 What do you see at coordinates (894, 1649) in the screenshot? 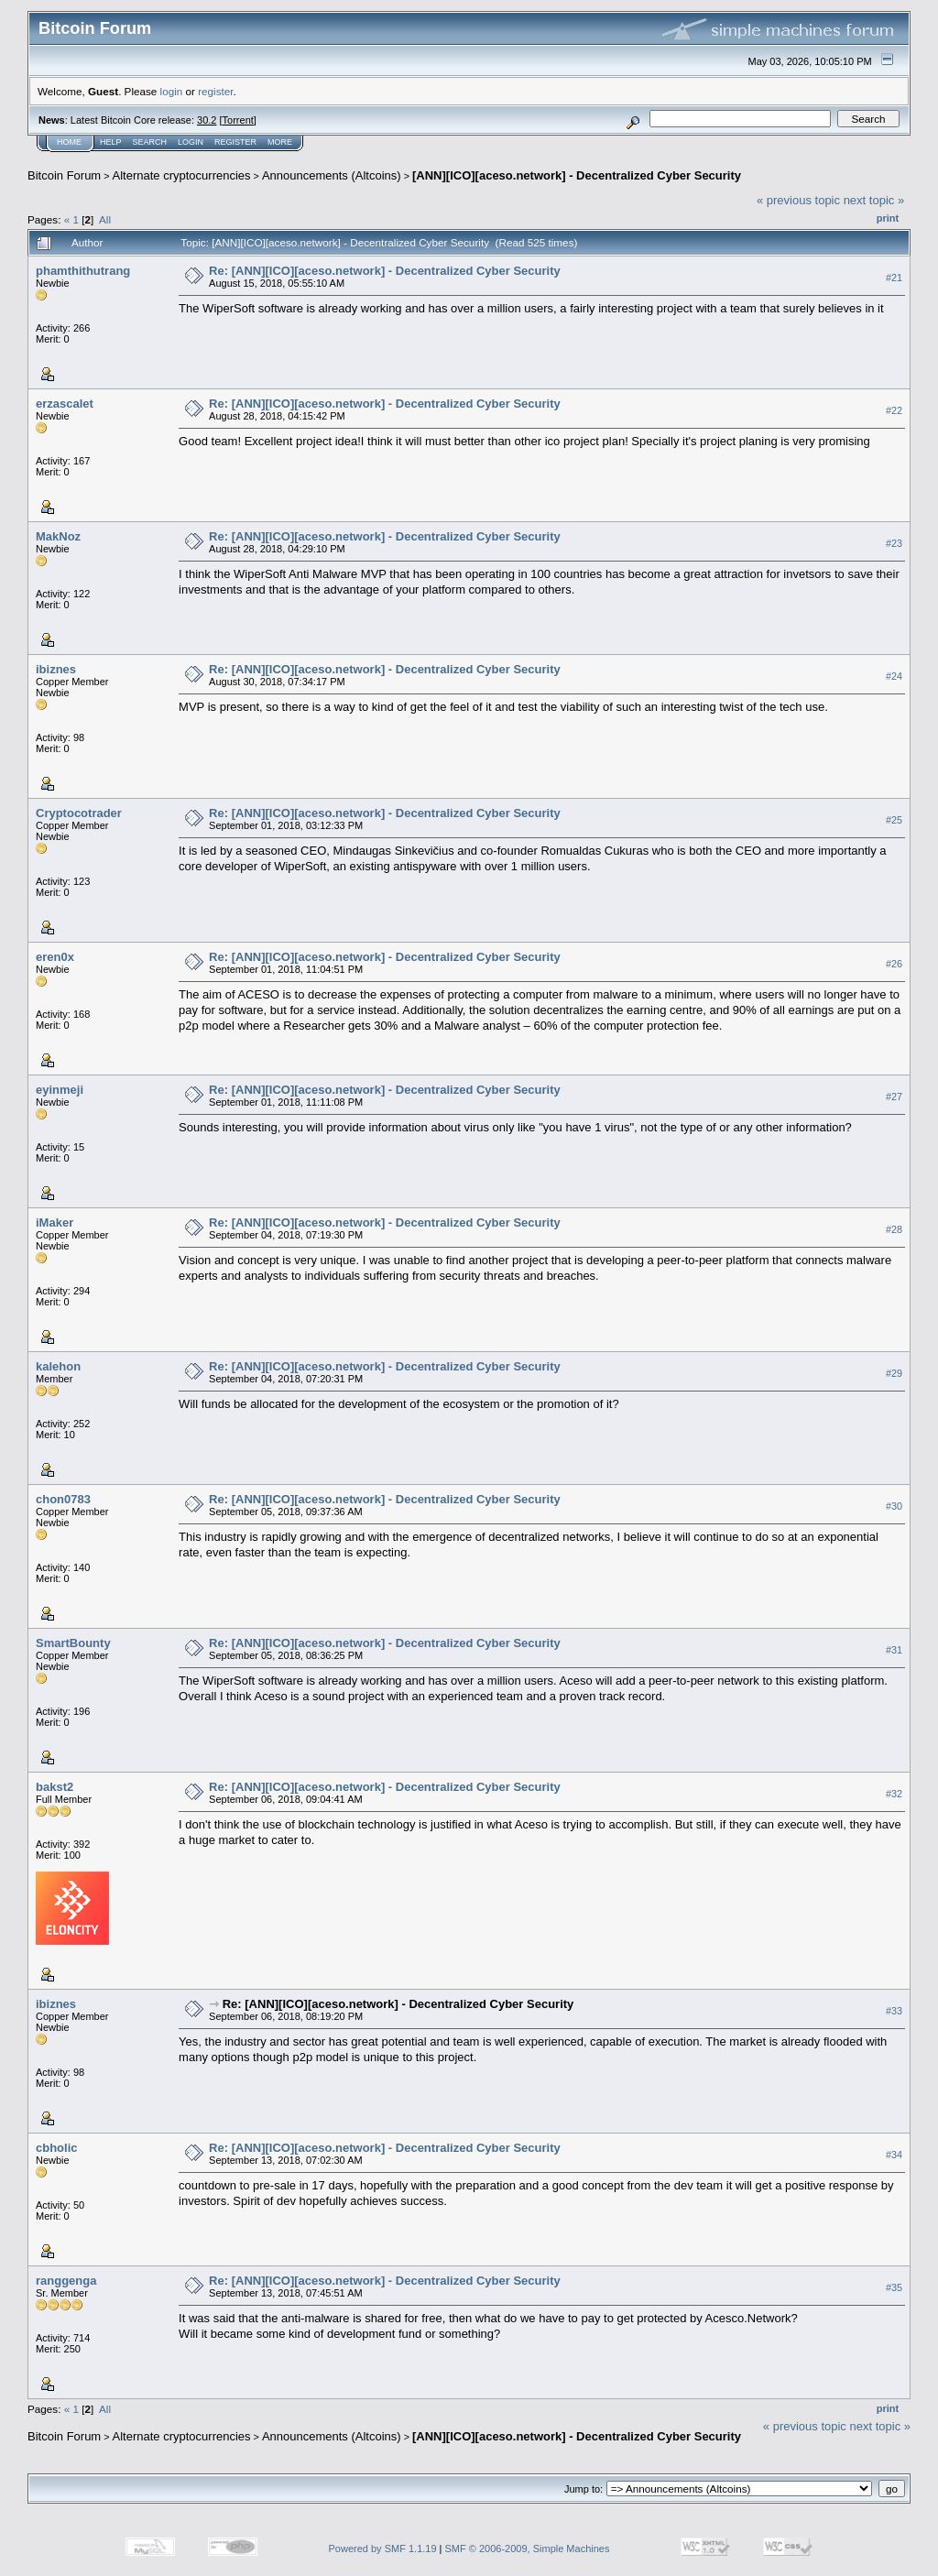
I see `#31` at bounding box center [894, 1649].